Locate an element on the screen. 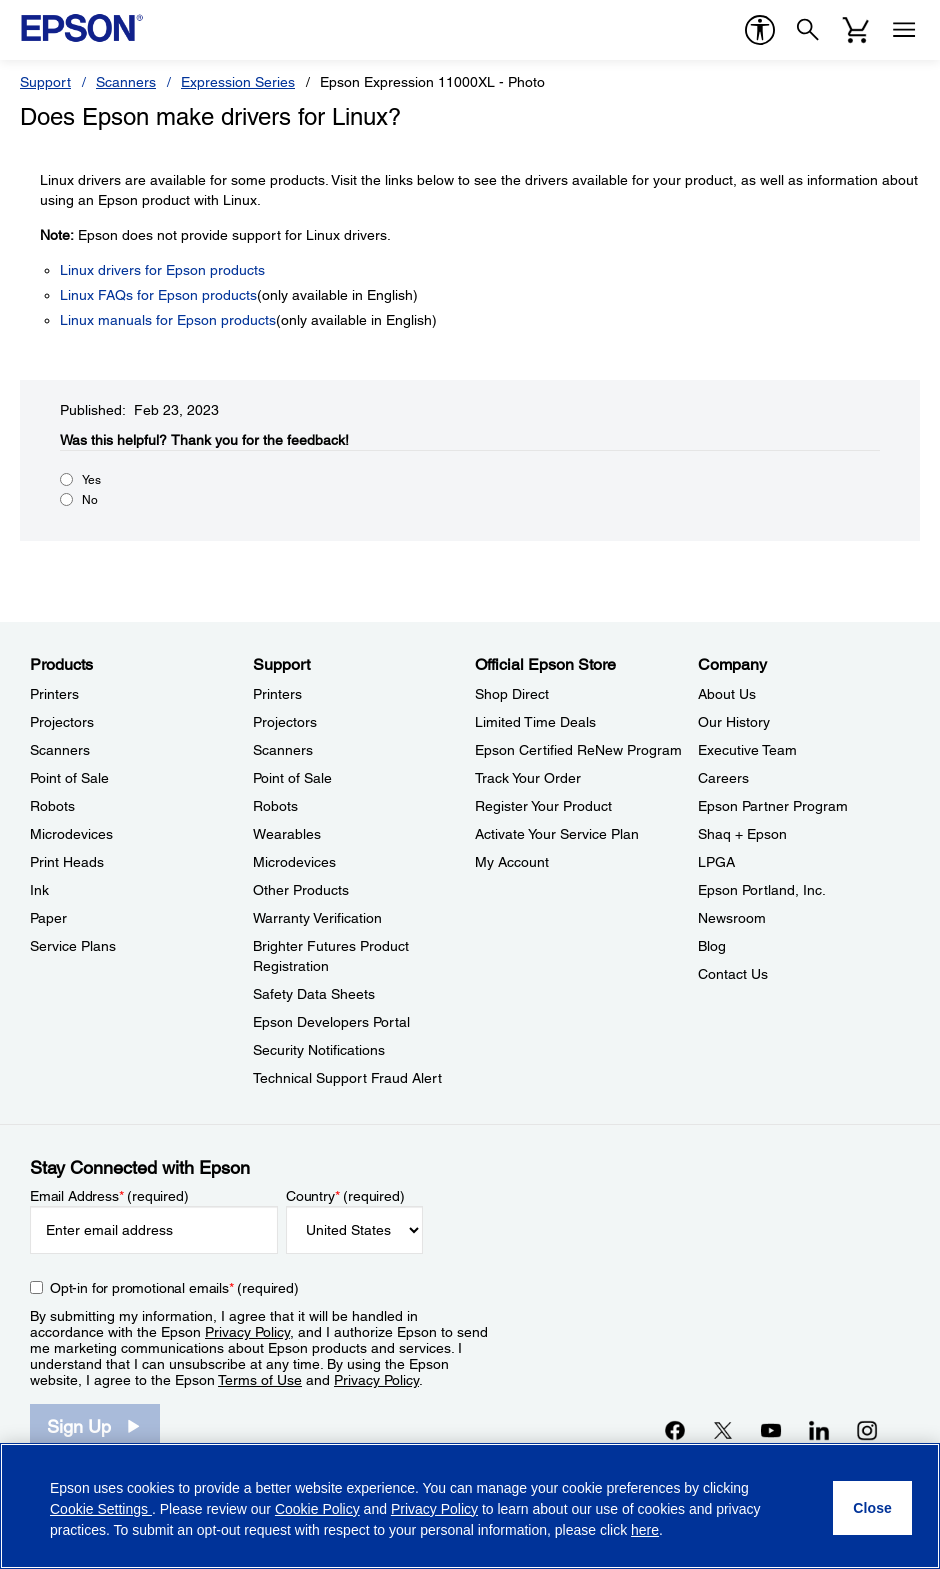  Linux manuals for Epson products is located at coordinates (168, 320).